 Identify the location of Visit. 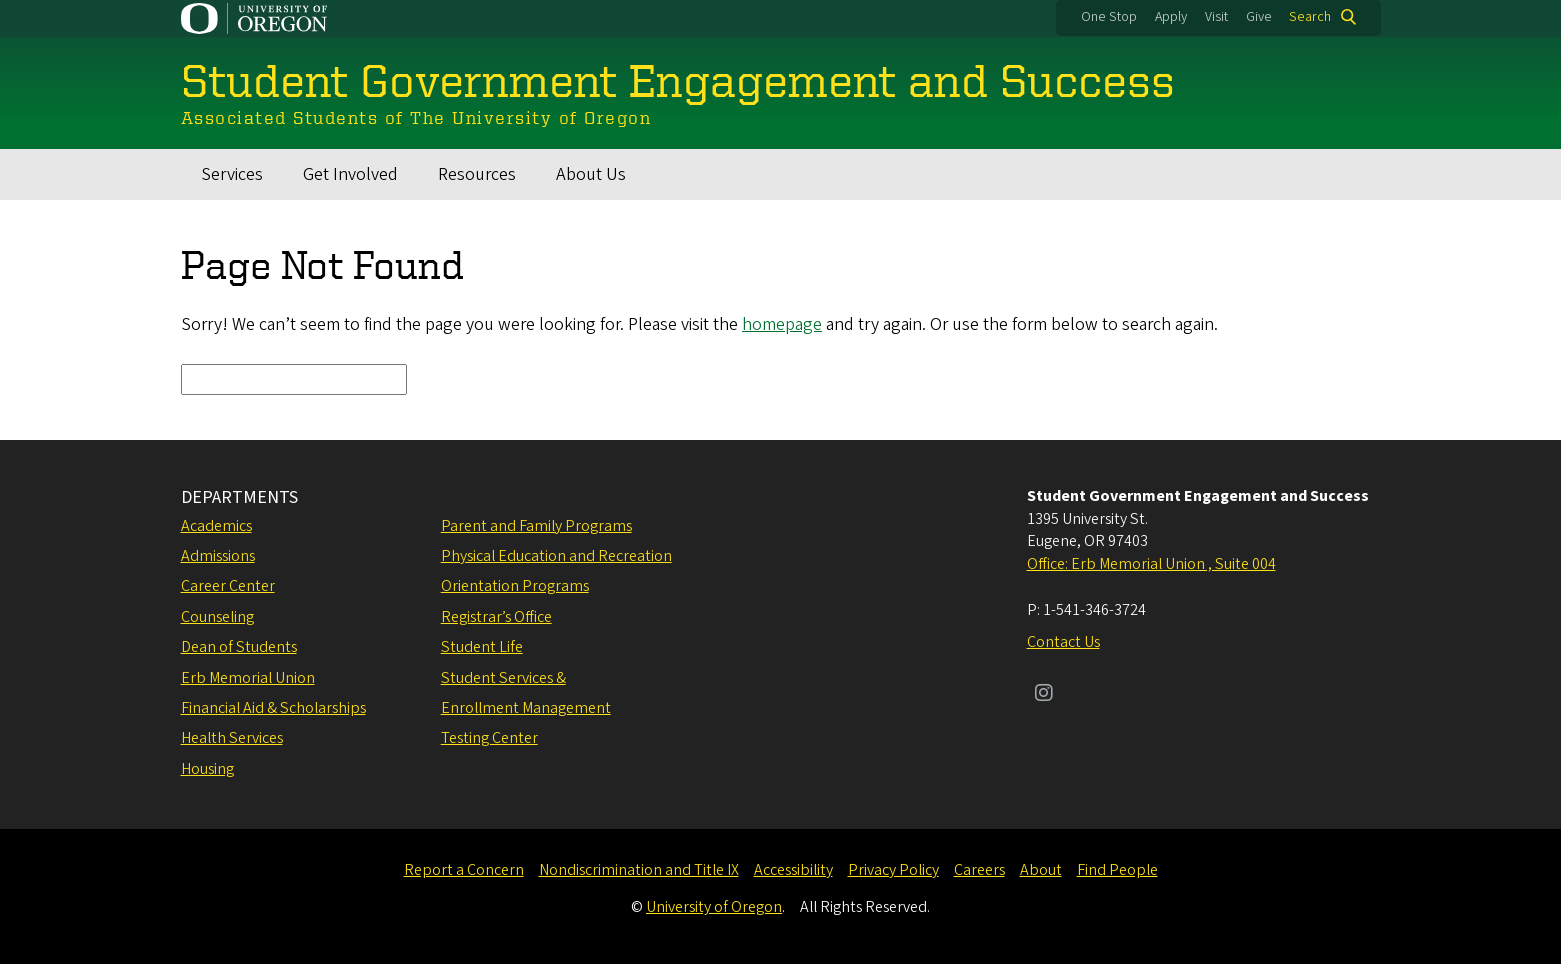
(1216, 17).